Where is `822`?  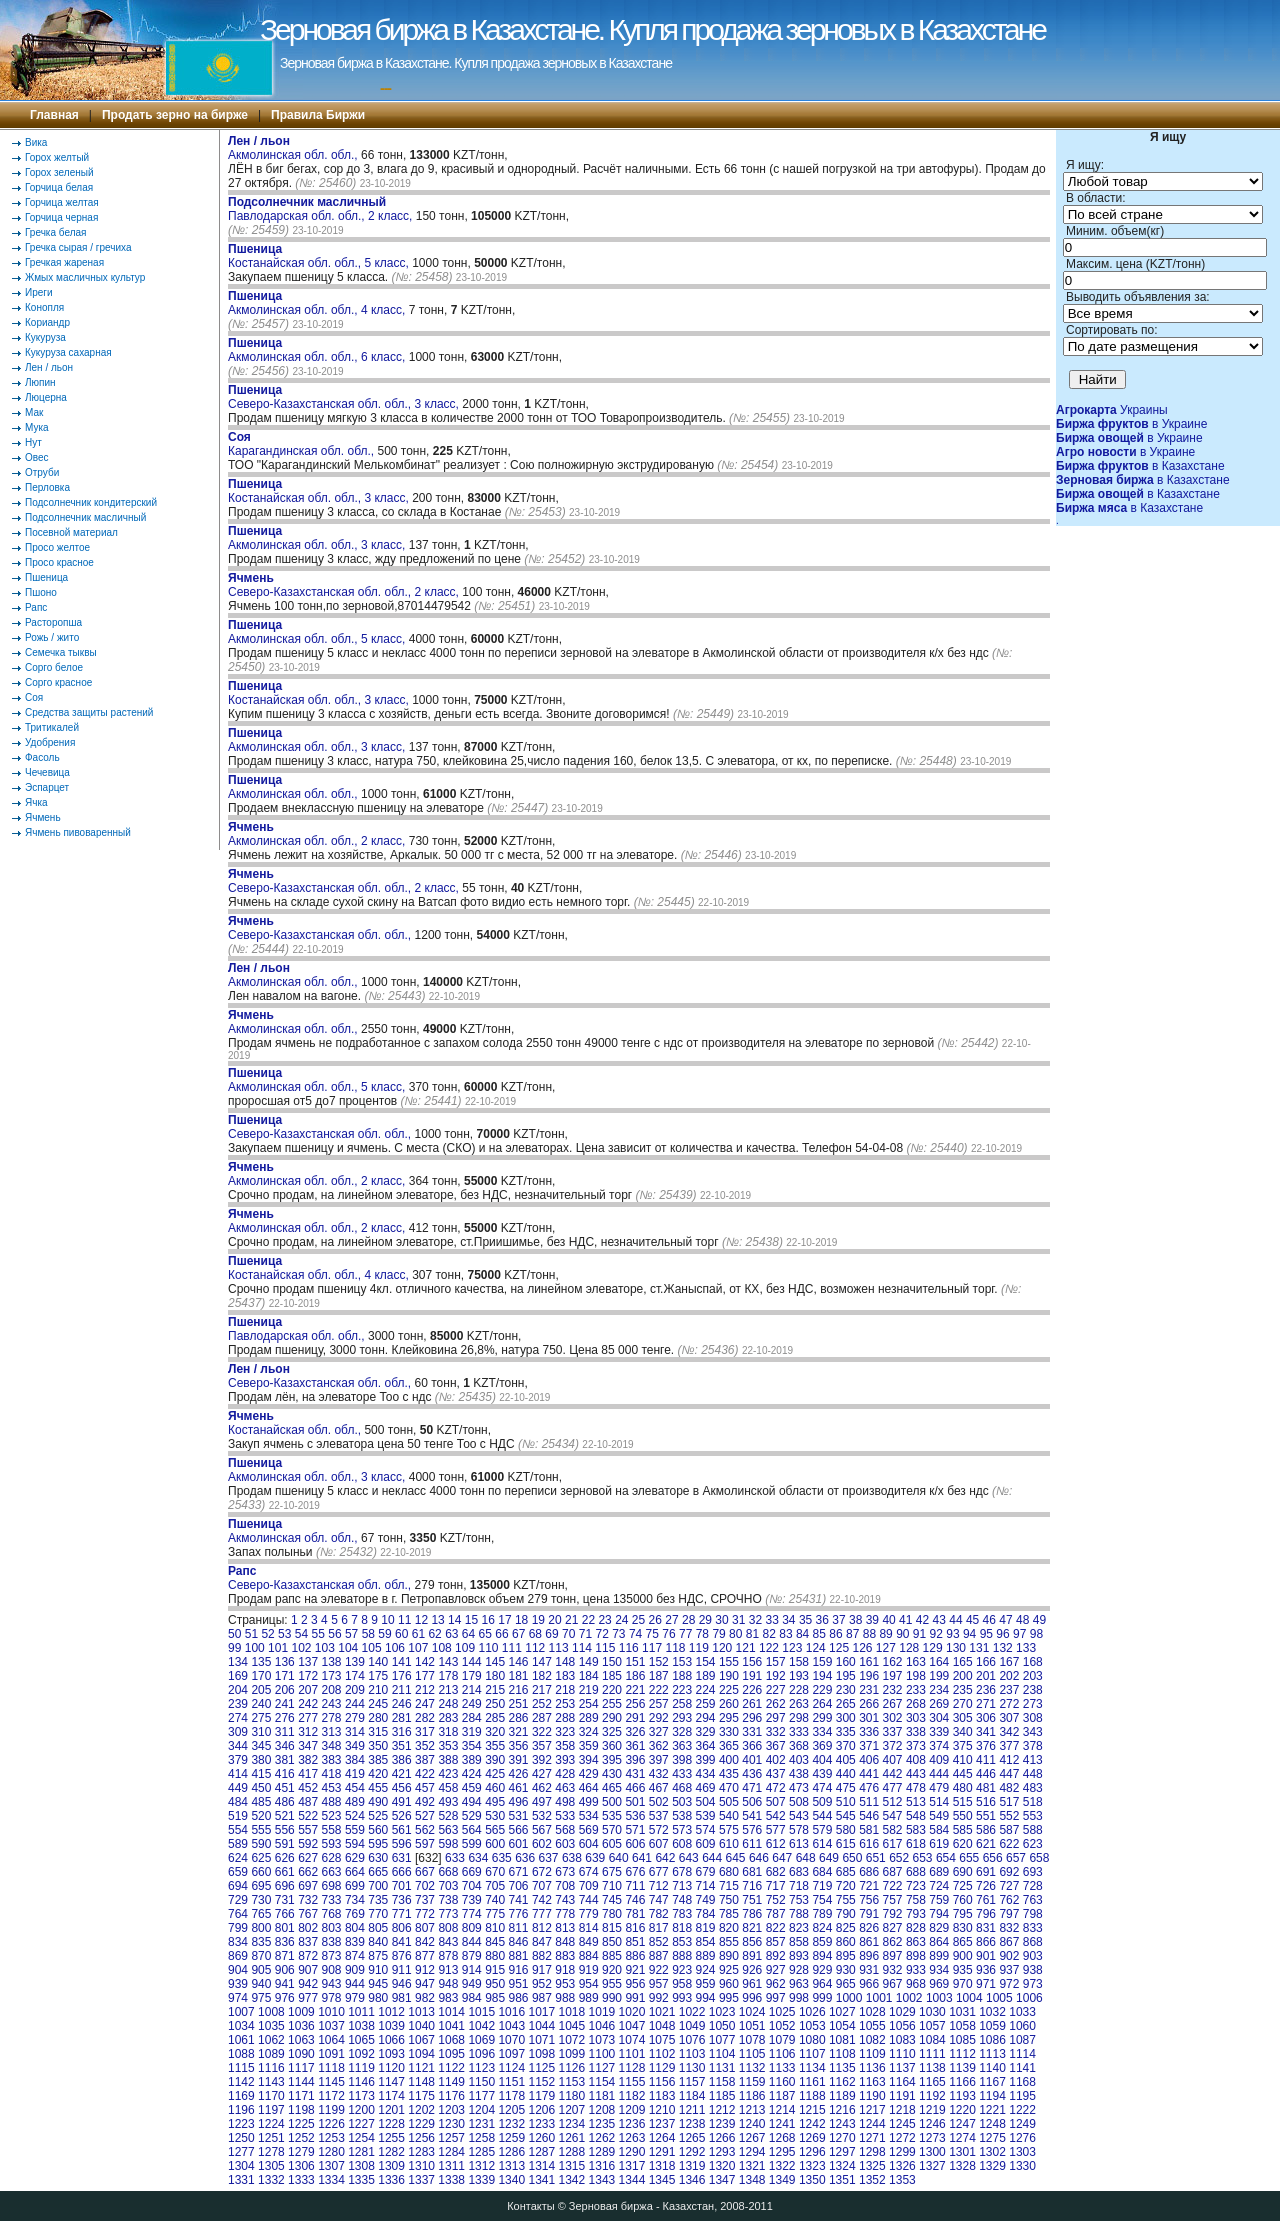
822 is located at coordinates (776, 1928).